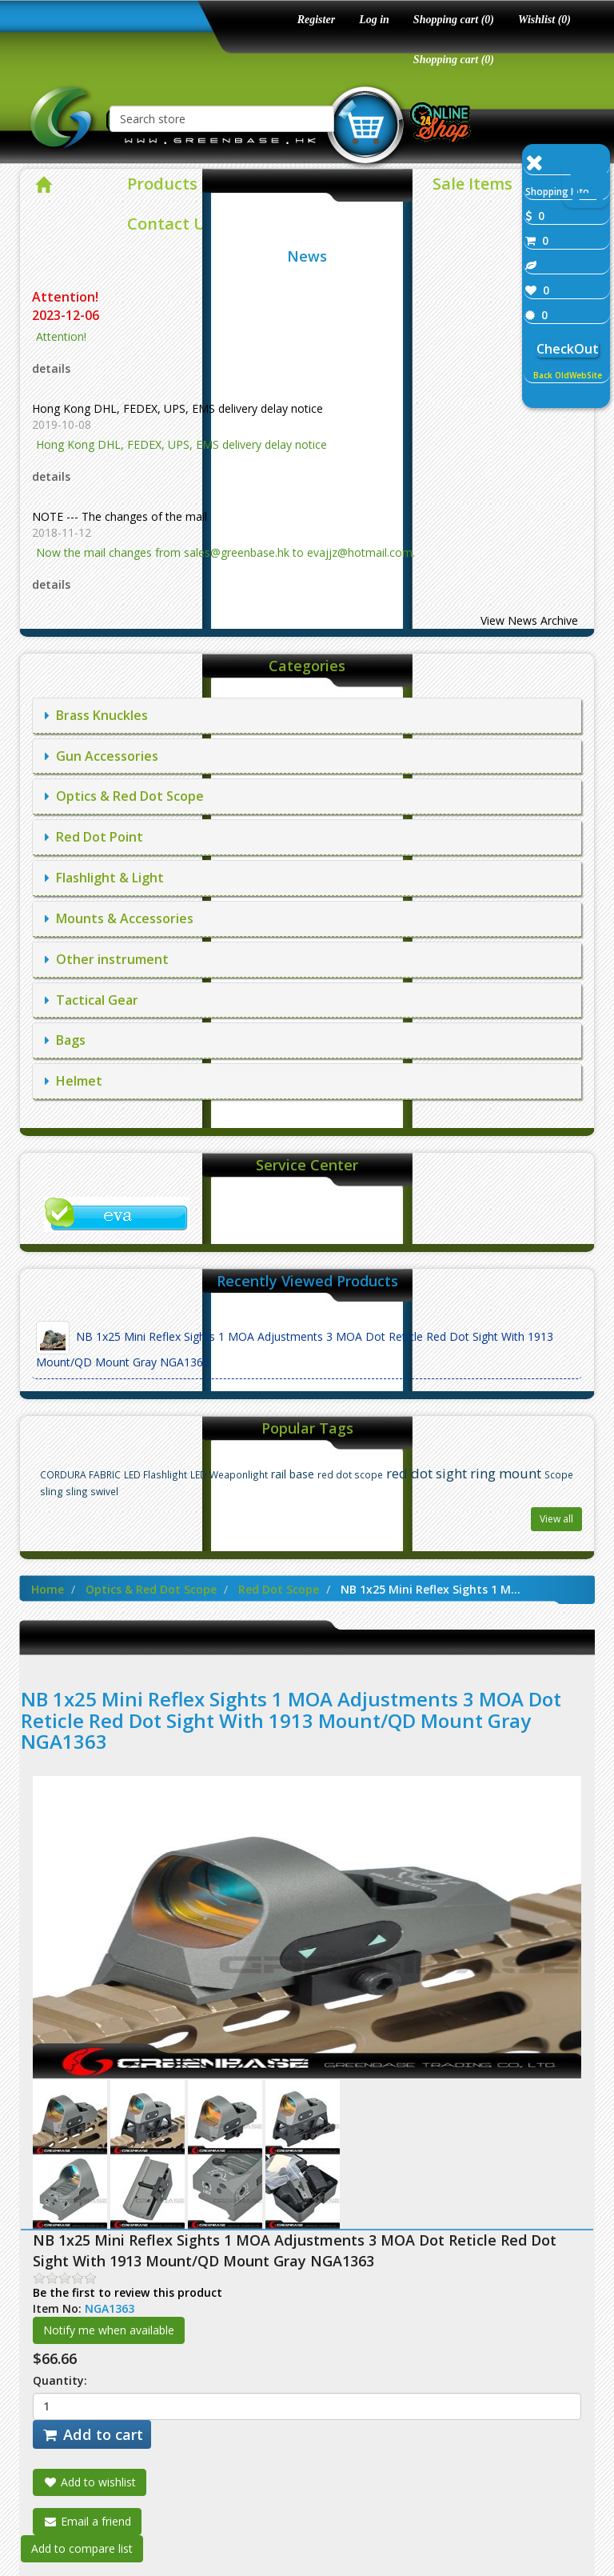  What do you see at coordinates (89, 2482) in the screenshot?
I see `Add to wishlist` at bounding box center [89, 2482].